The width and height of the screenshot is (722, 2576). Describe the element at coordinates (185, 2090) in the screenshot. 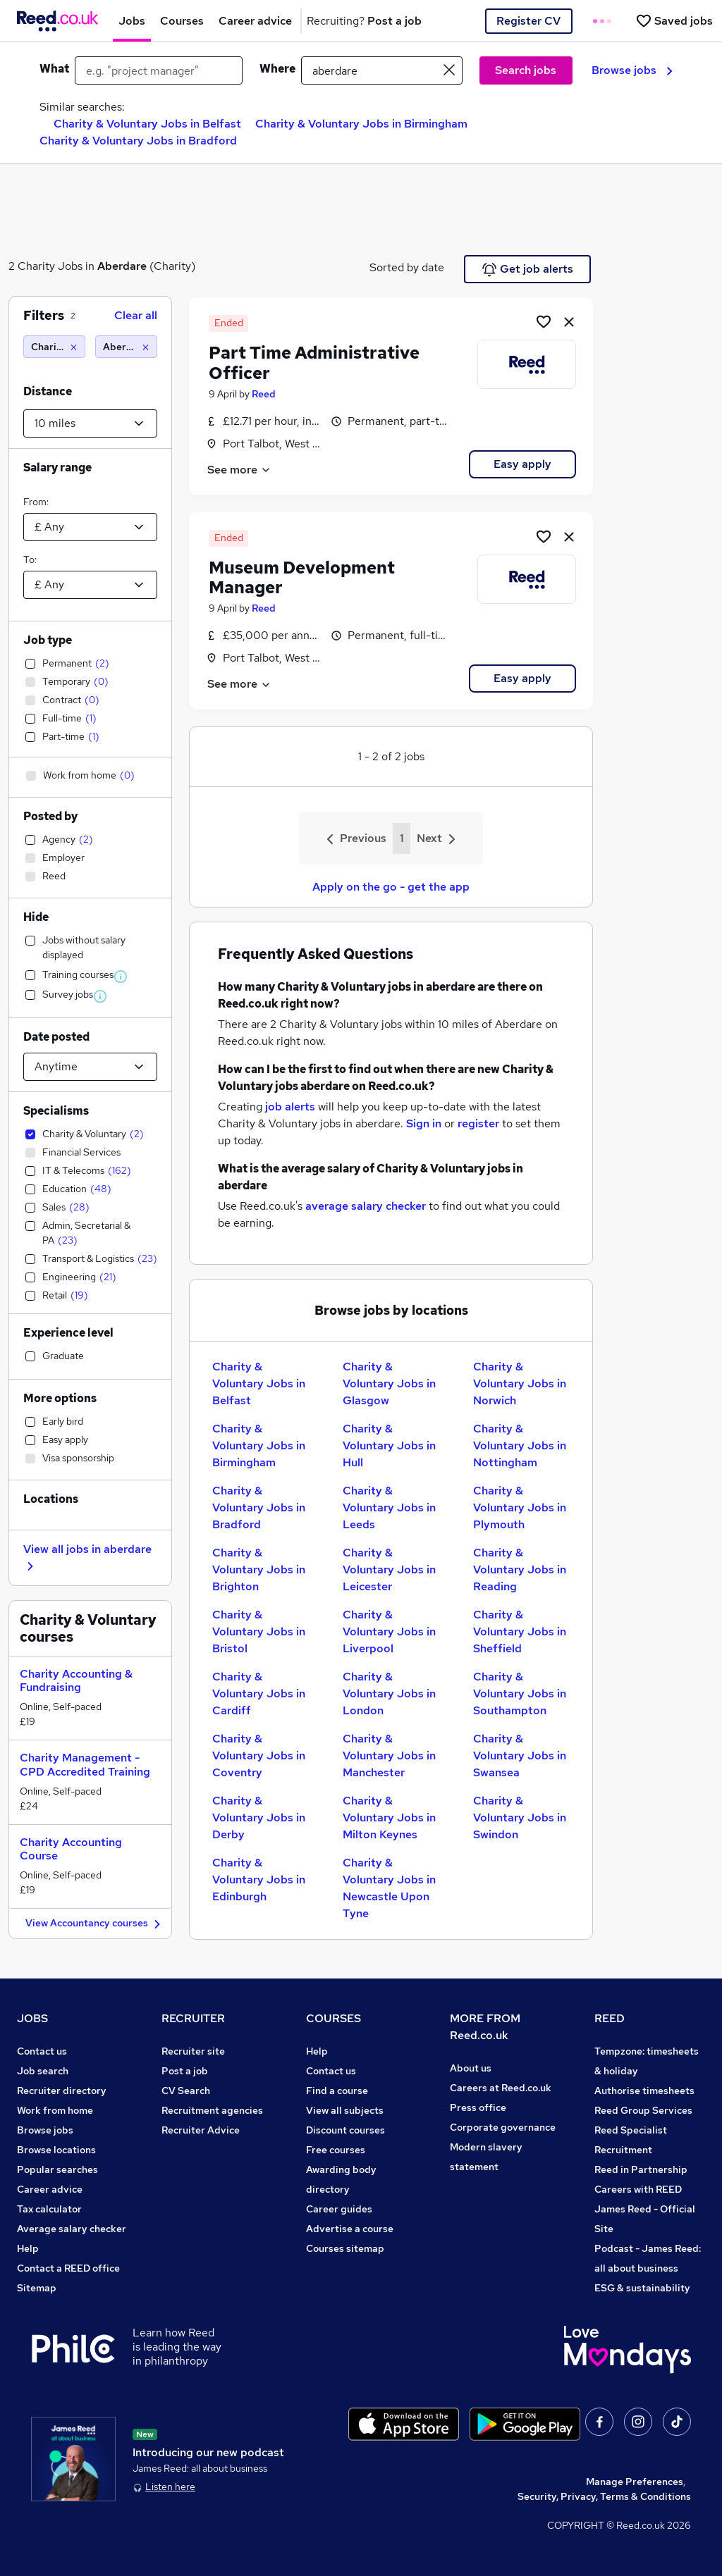

I see `CV Search` at that location.